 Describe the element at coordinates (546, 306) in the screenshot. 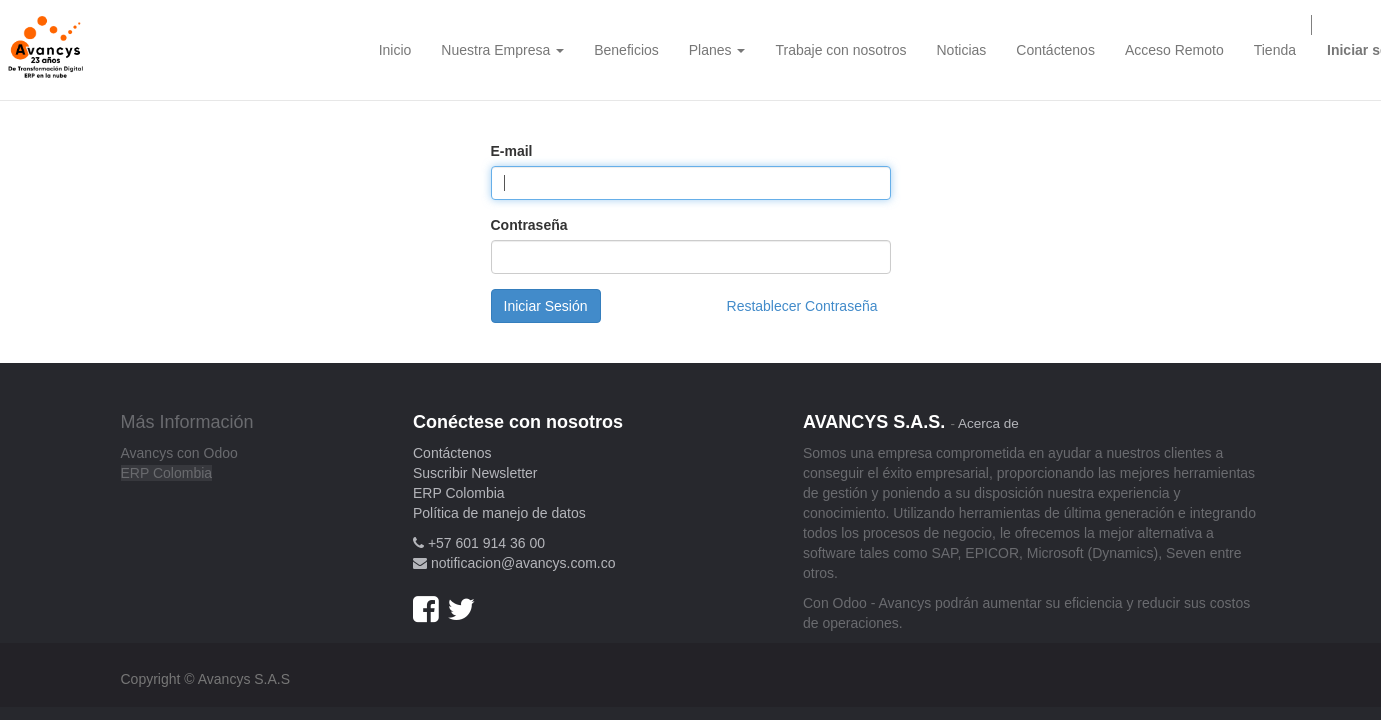

I see `Iniciar Sesión` at that location.